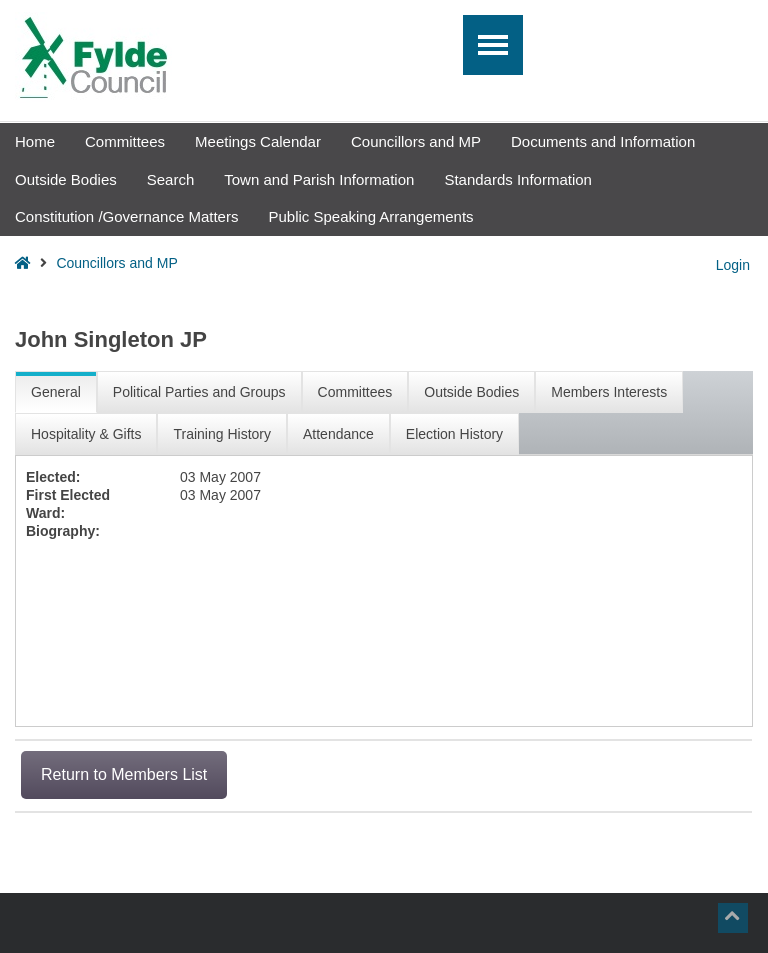 This screenshot has height=953, width=768. What do you see at coordinates (370, 216) in the screenshot?
I see `Public Speaking Arrangements` at bounding box center [370, 216].